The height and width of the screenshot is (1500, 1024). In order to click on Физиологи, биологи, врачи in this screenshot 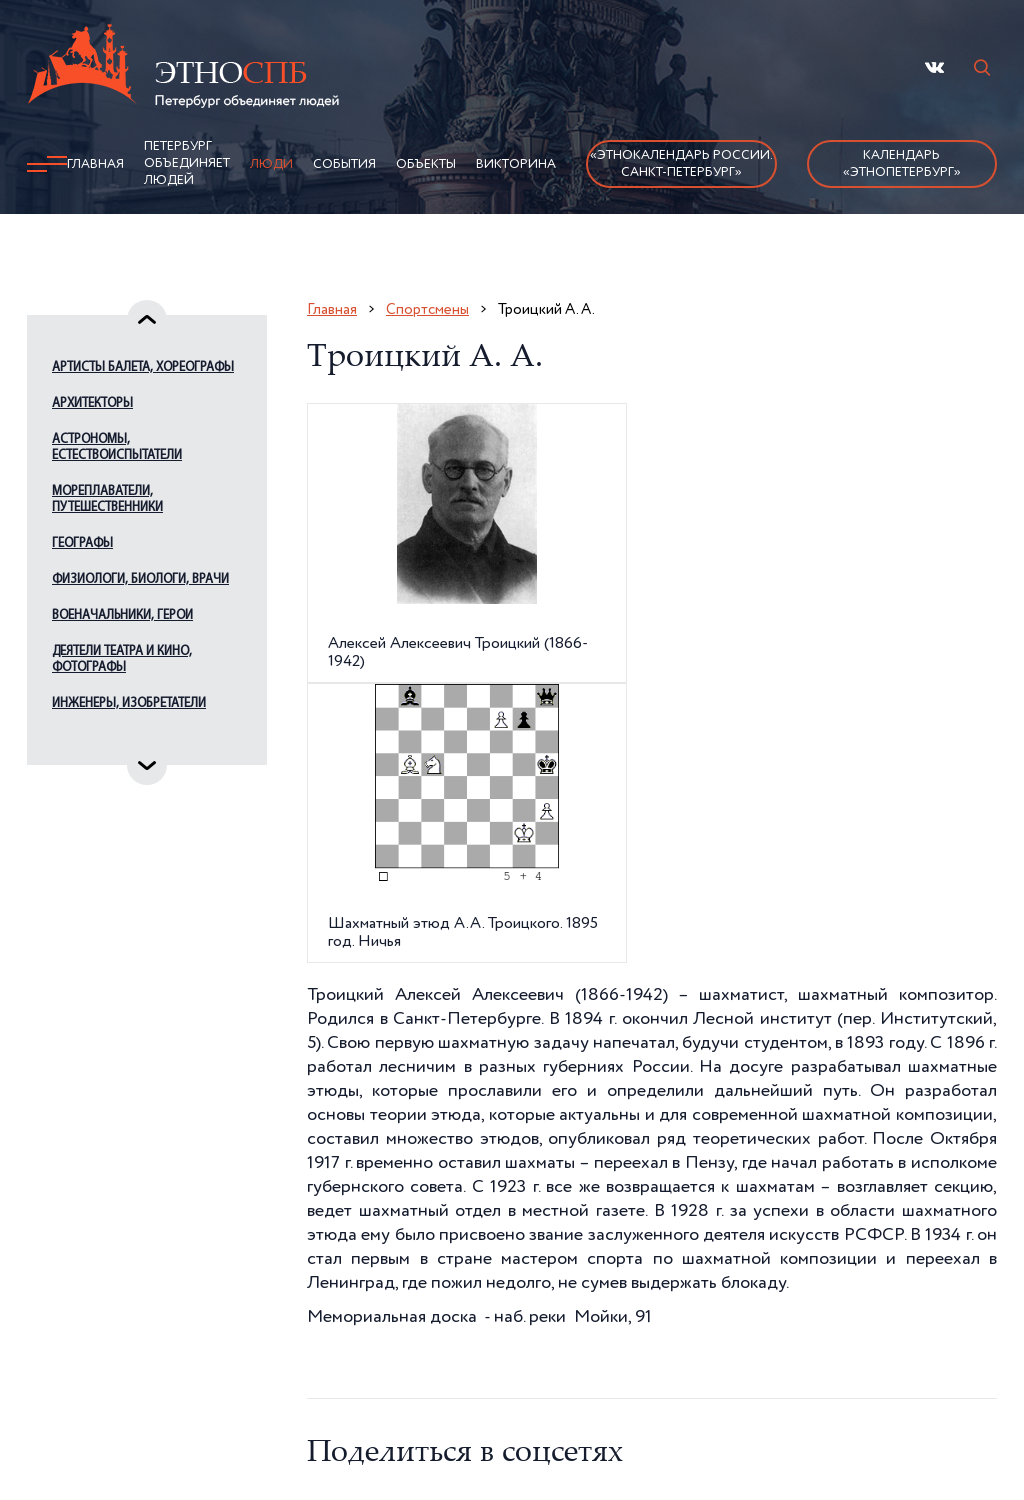, I will do `click(140, 579)`.